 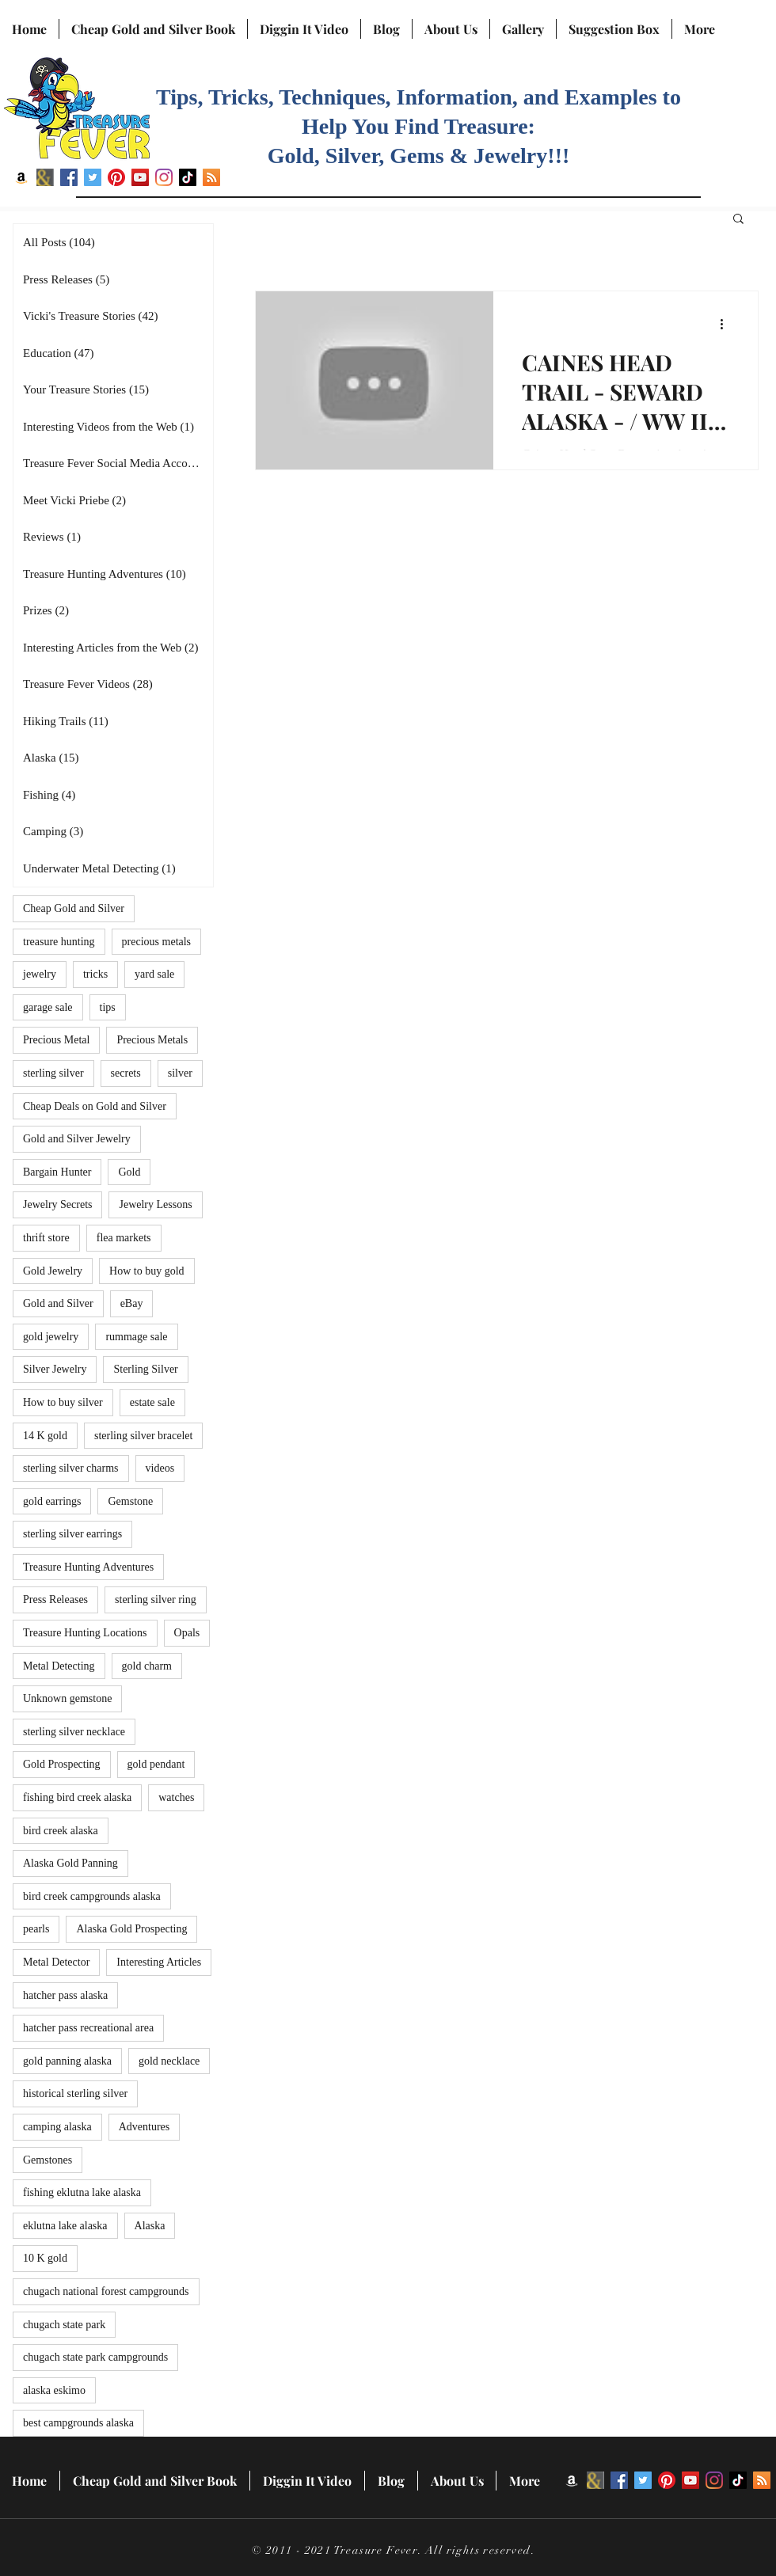 I want to click on Metal Detecting, so click(x=59, y=1666).